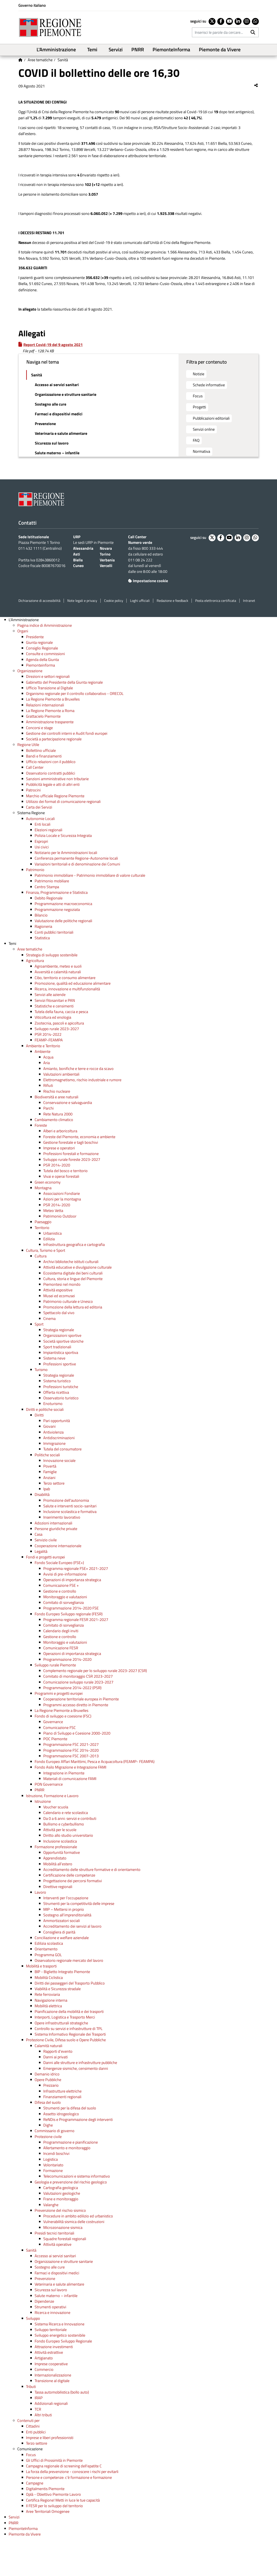 This screenshot has width=277, height=2576. Describe the element at coordinates (59, 1308) in the screenshot. I see `Musei ed ecomusei` at that location.